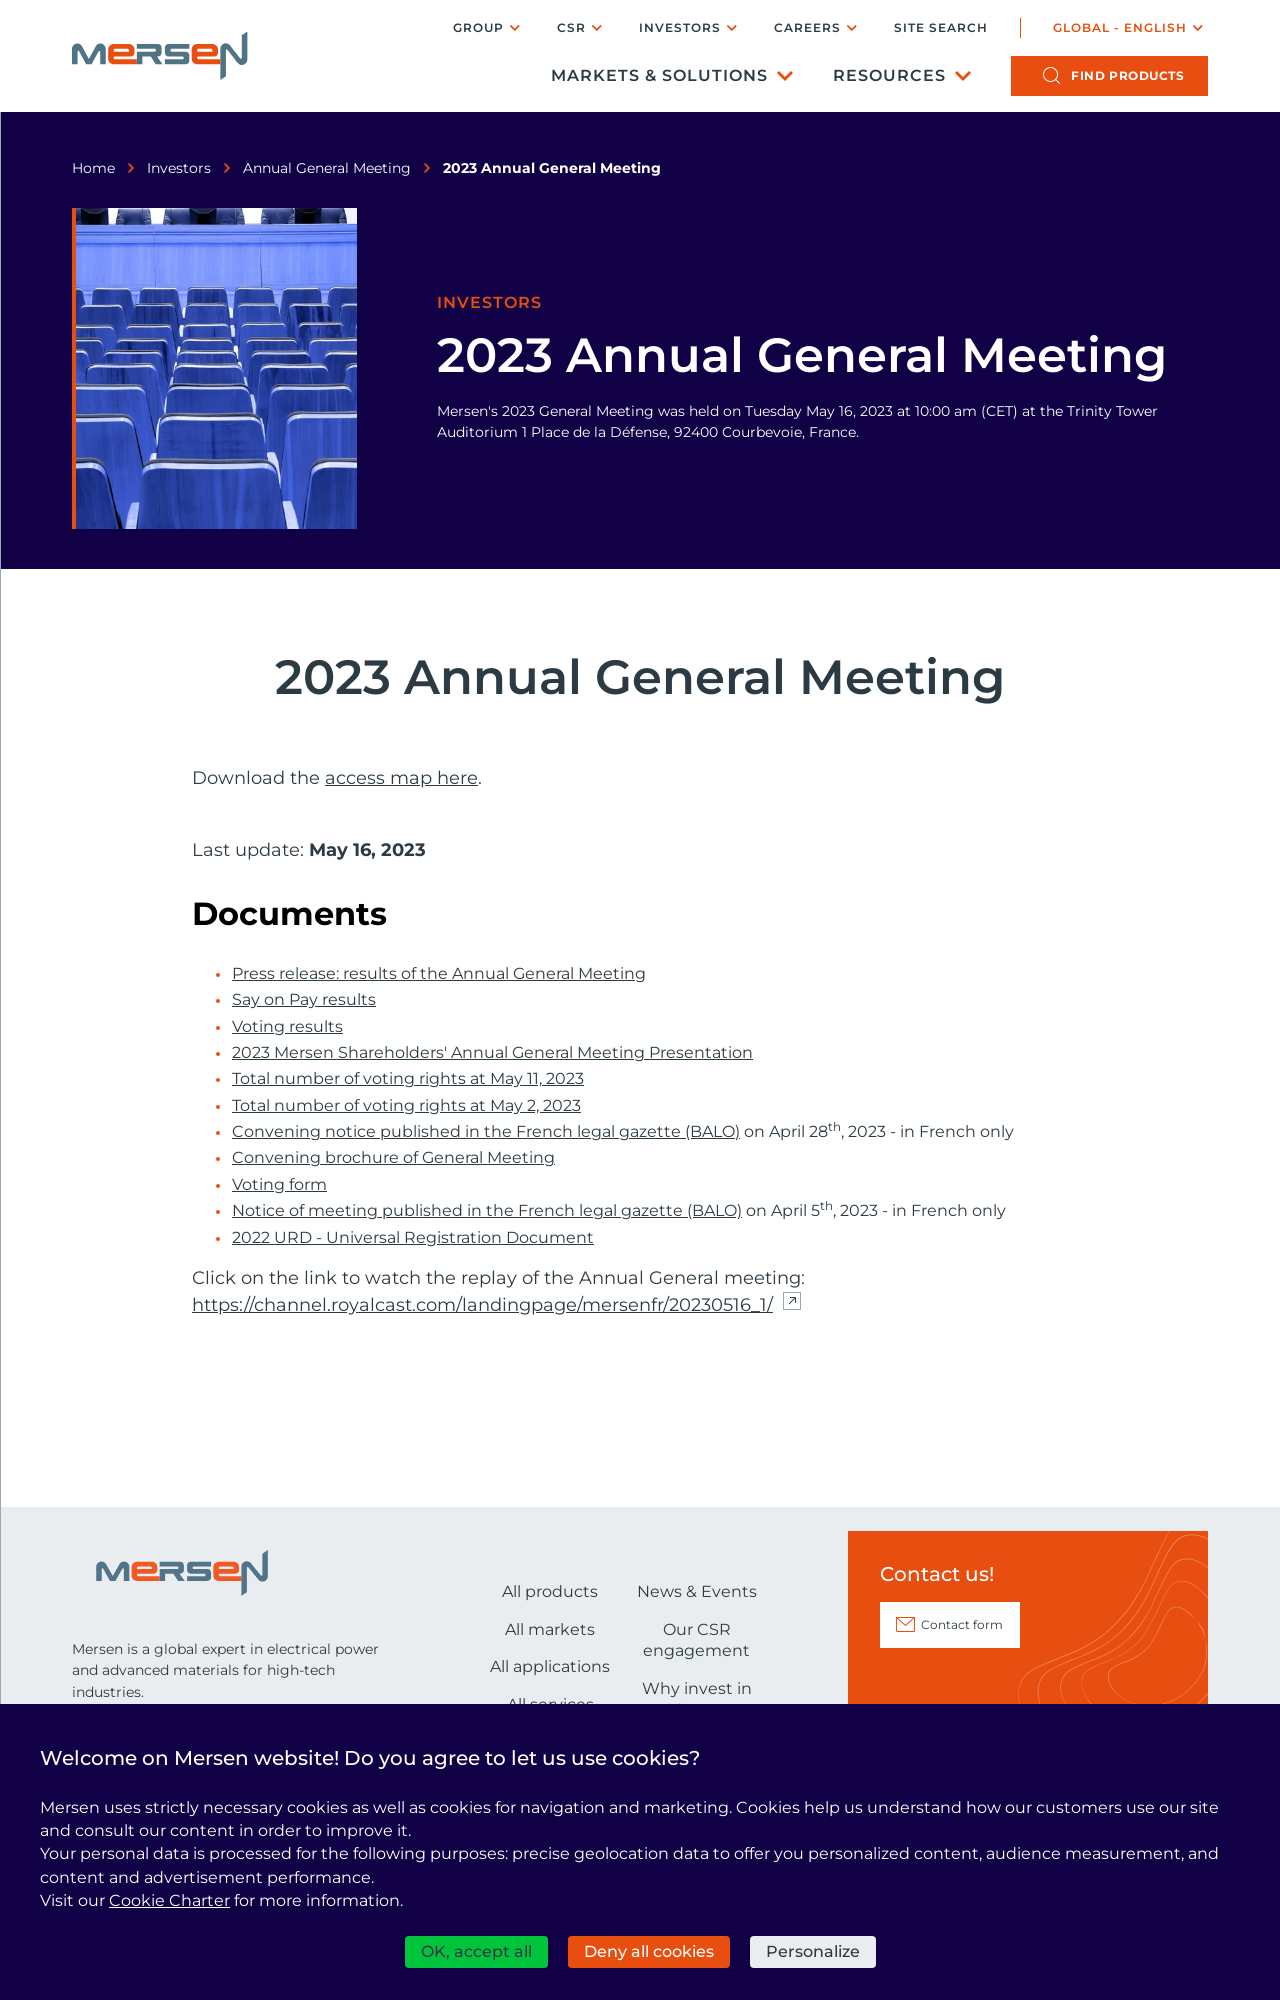  What do you see at coordinates (1127, 75) in the screenshot?
I see `products` at bounding box center [1127, 75].